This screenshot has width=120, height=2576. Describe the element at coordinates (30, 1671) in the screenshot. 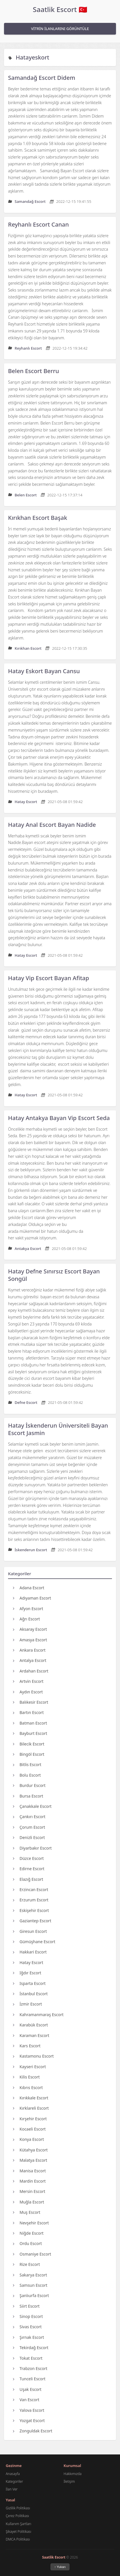

I see `Ardahan Escort` at that location.